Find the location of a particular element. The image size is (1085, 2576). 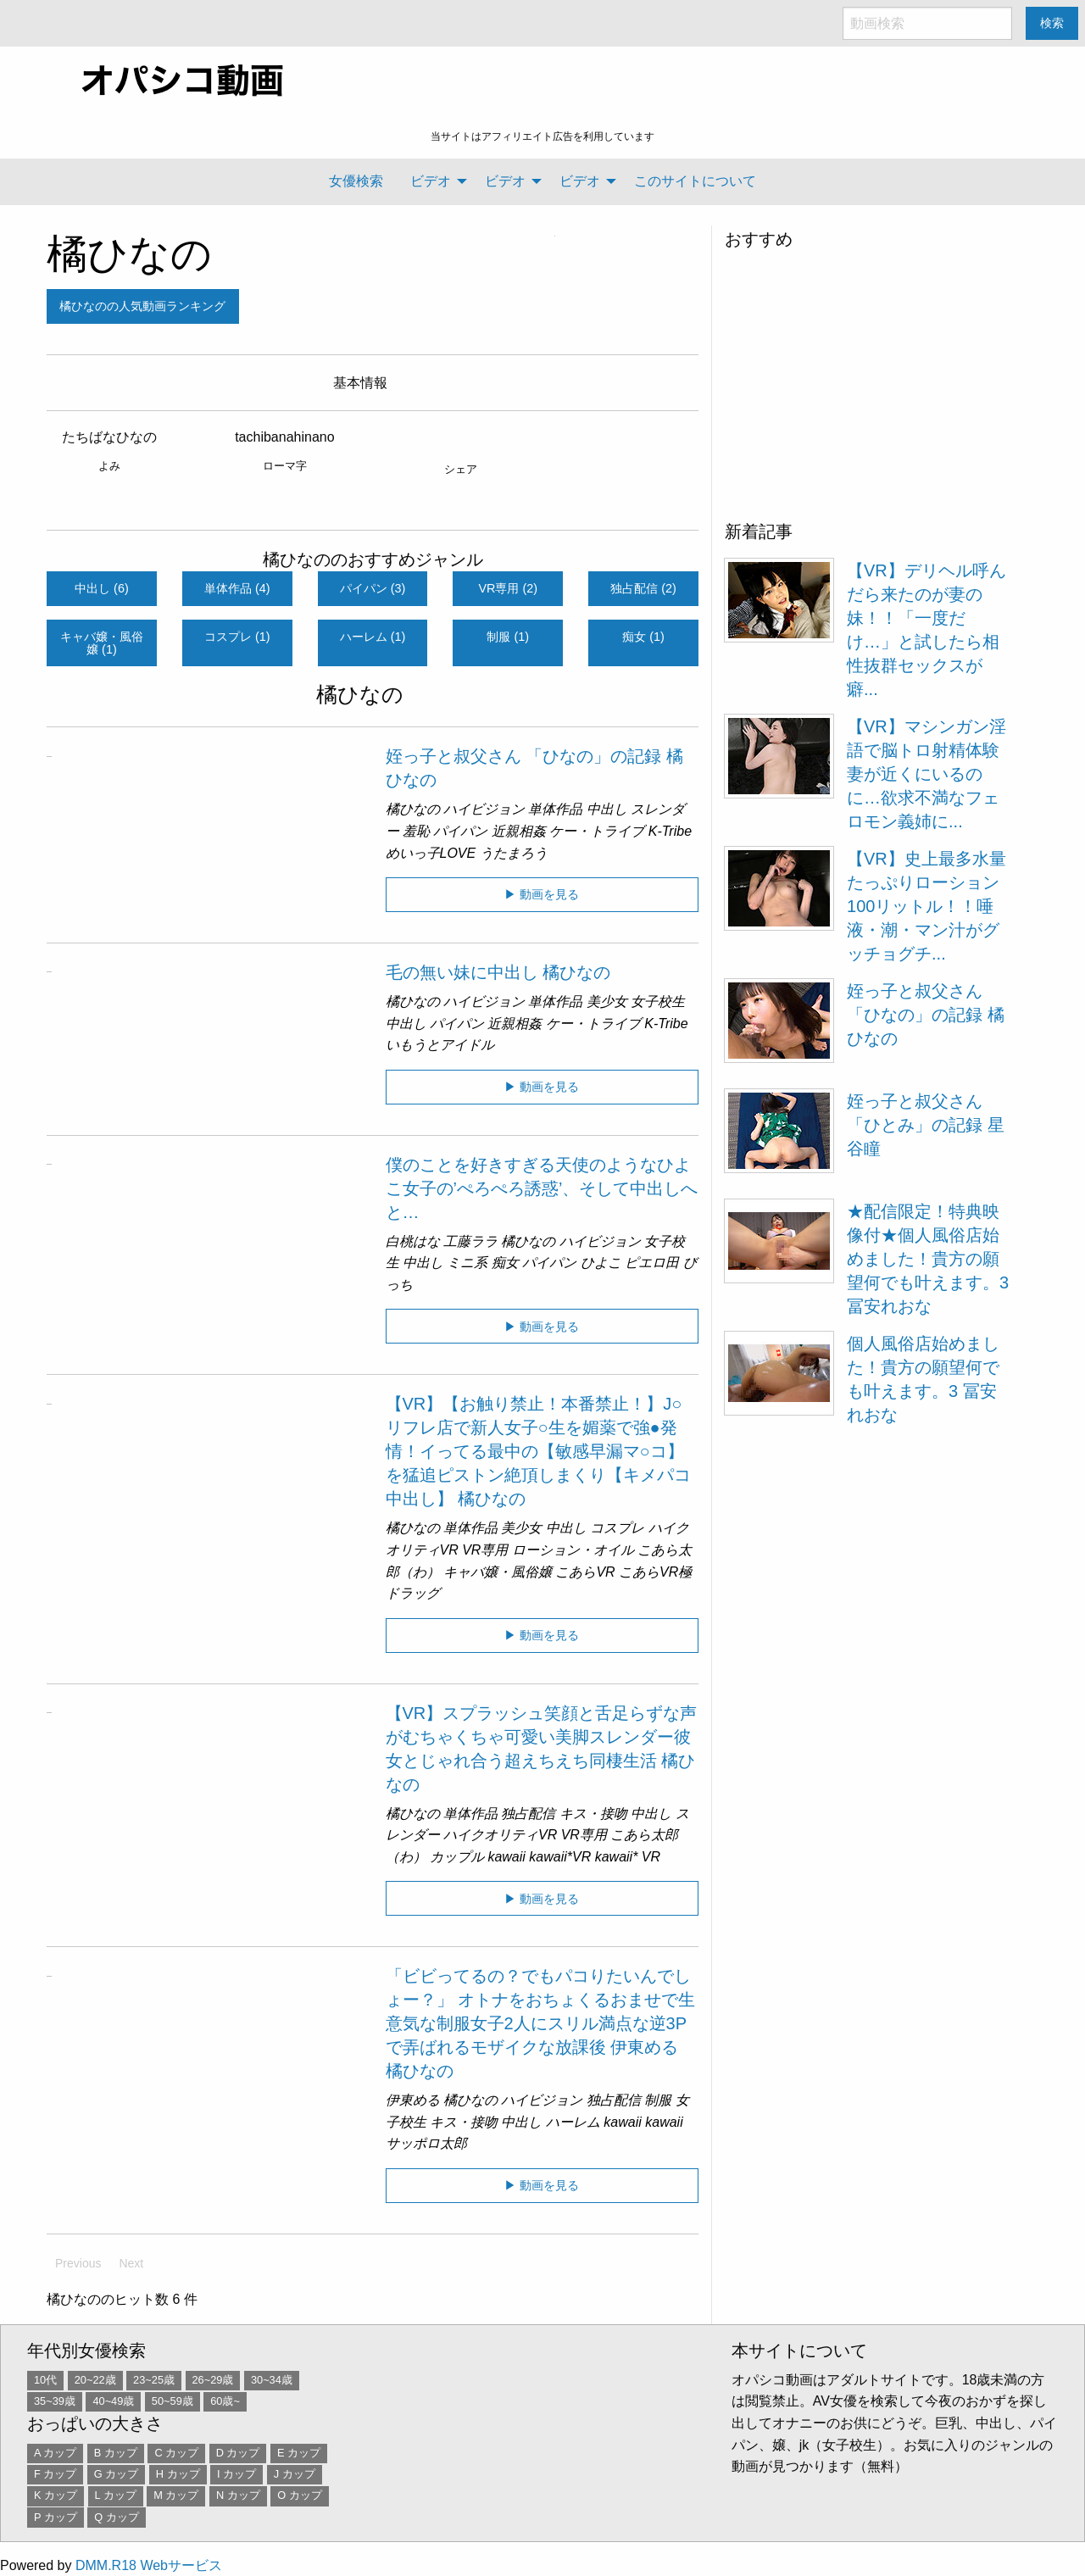

中出し (6) is located at coordinates (102, 588).